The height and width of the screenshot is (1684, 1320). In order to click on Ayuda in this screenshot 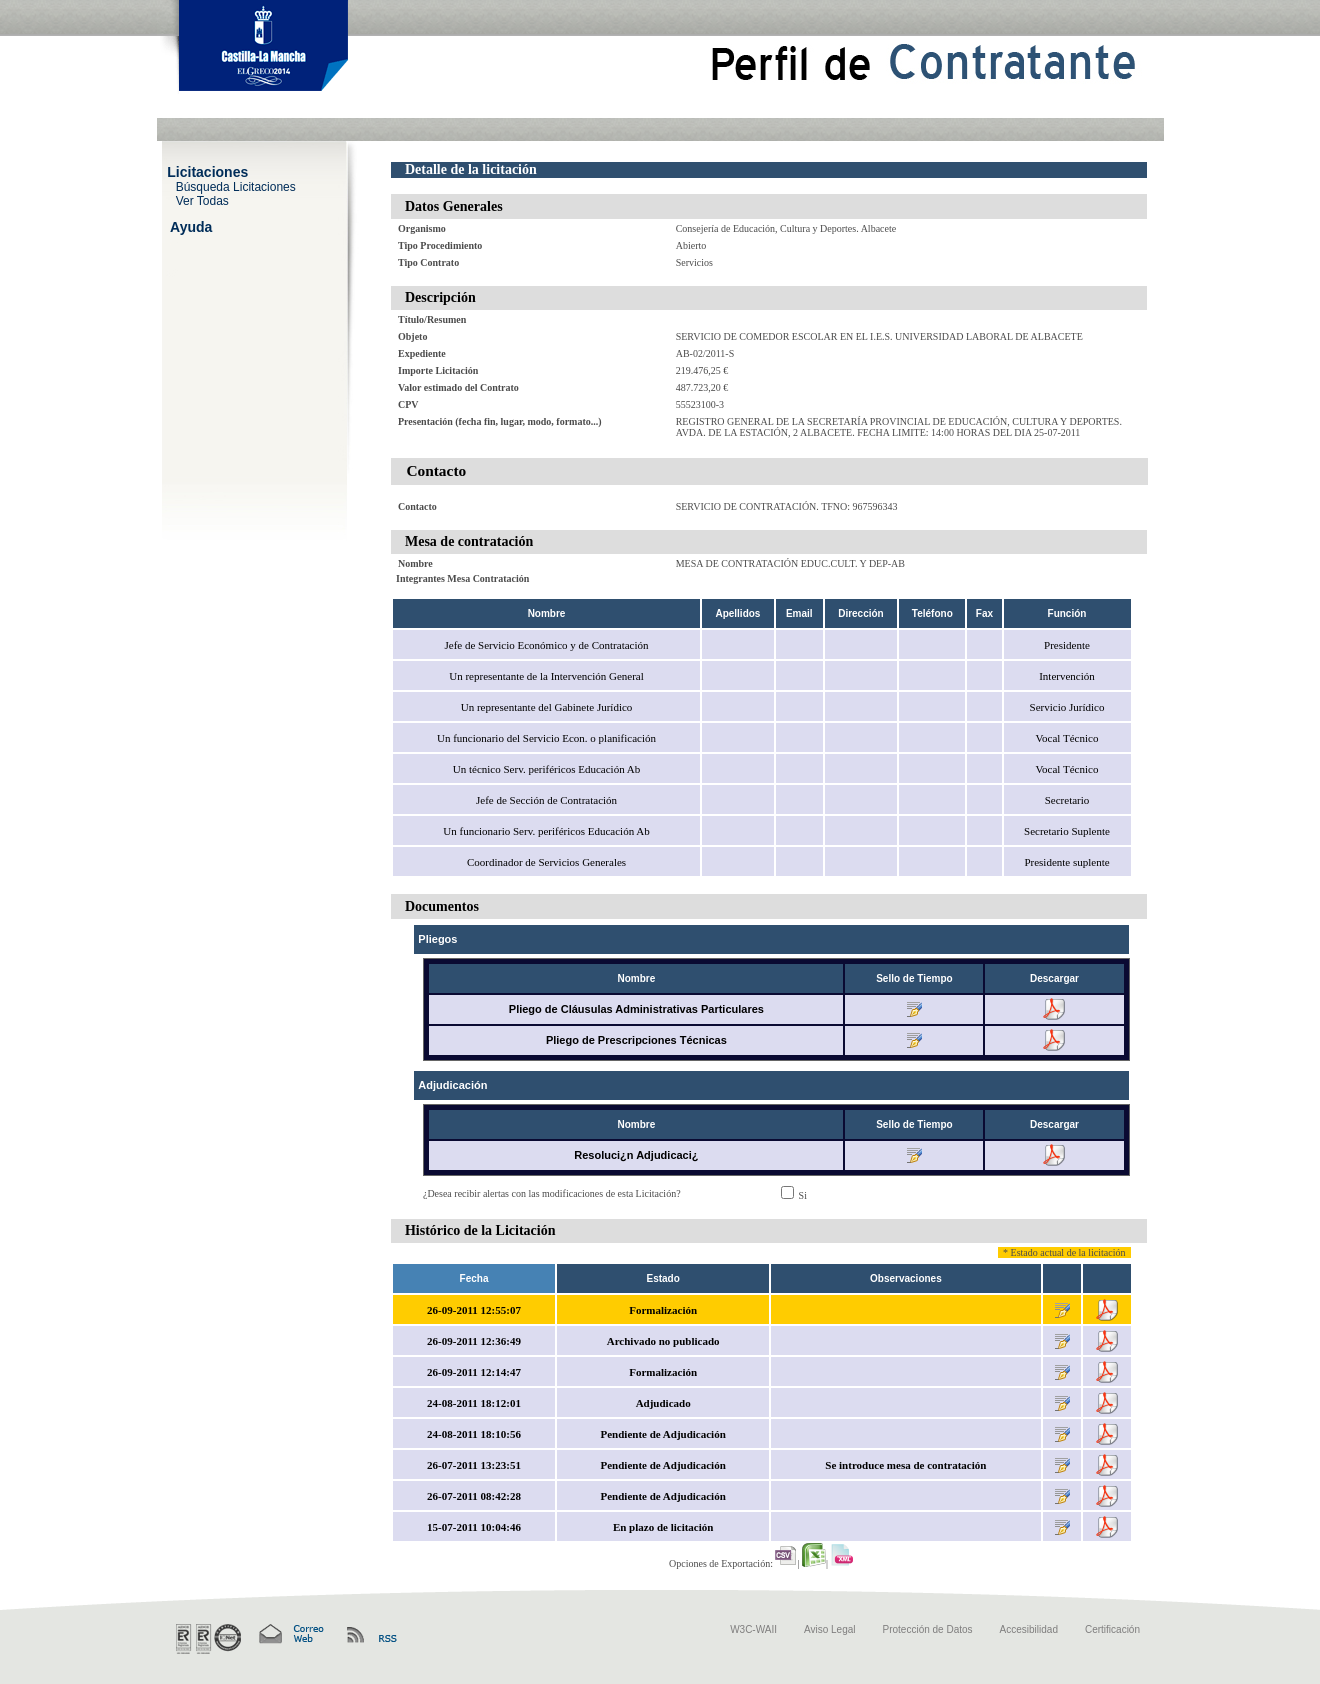, I will do `click(191, 226)`.